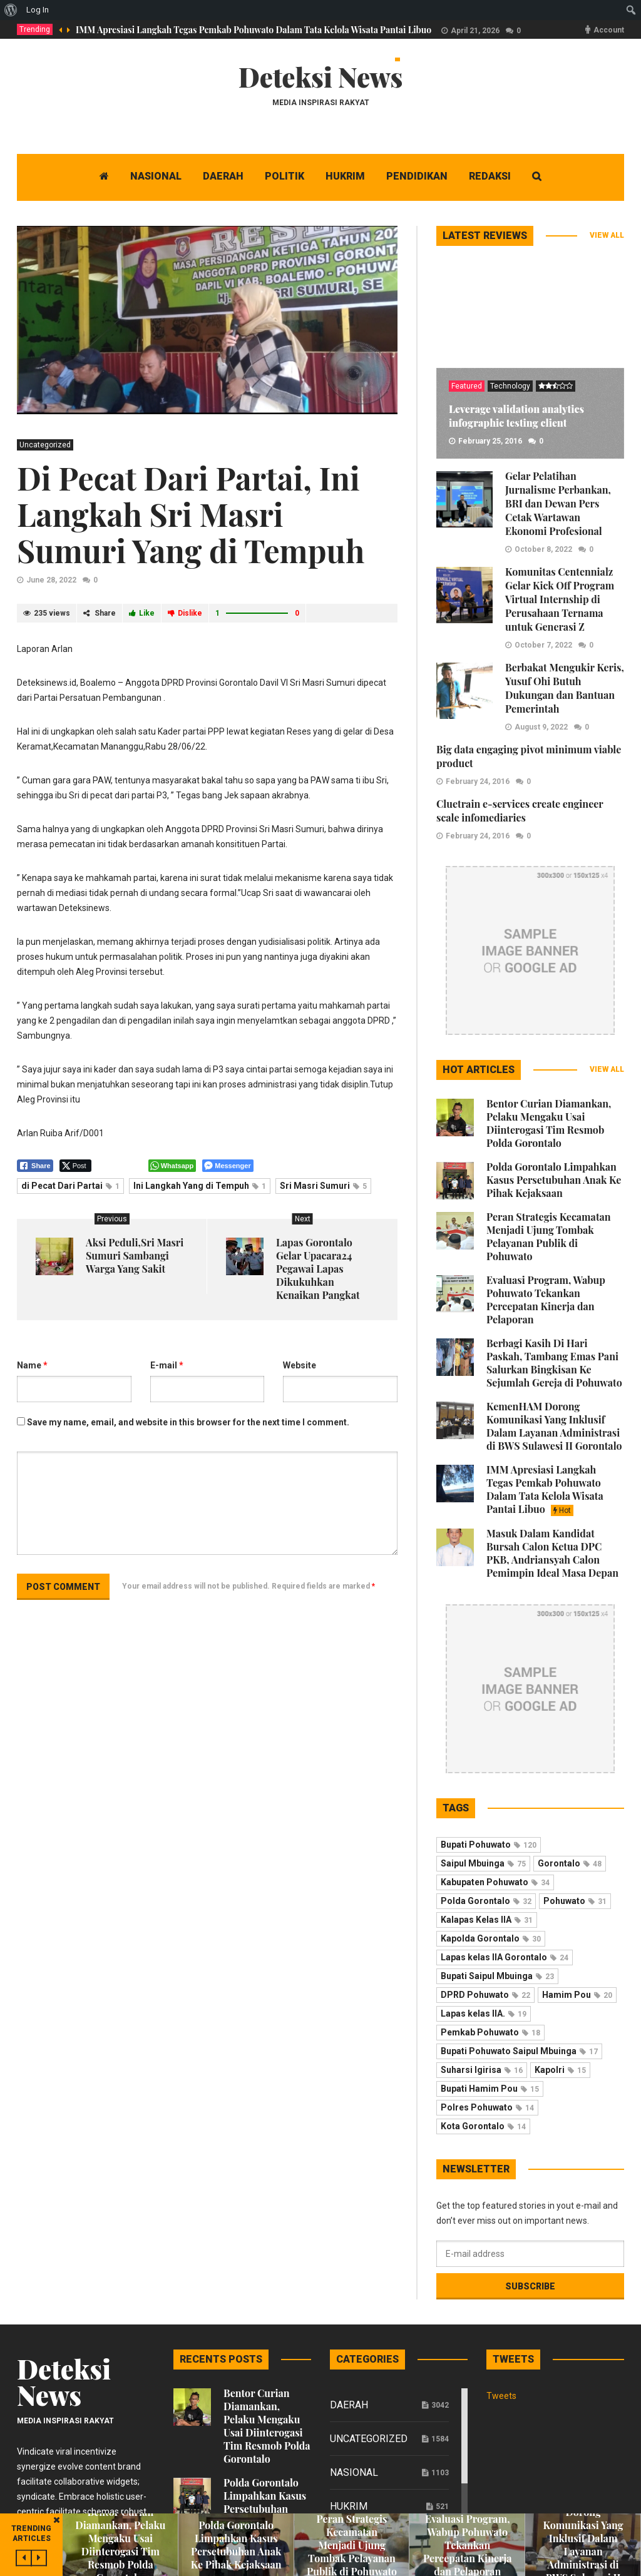 The width and height of the screenshot is (641, 2576). I want to click on Trending, so click(34, 29).